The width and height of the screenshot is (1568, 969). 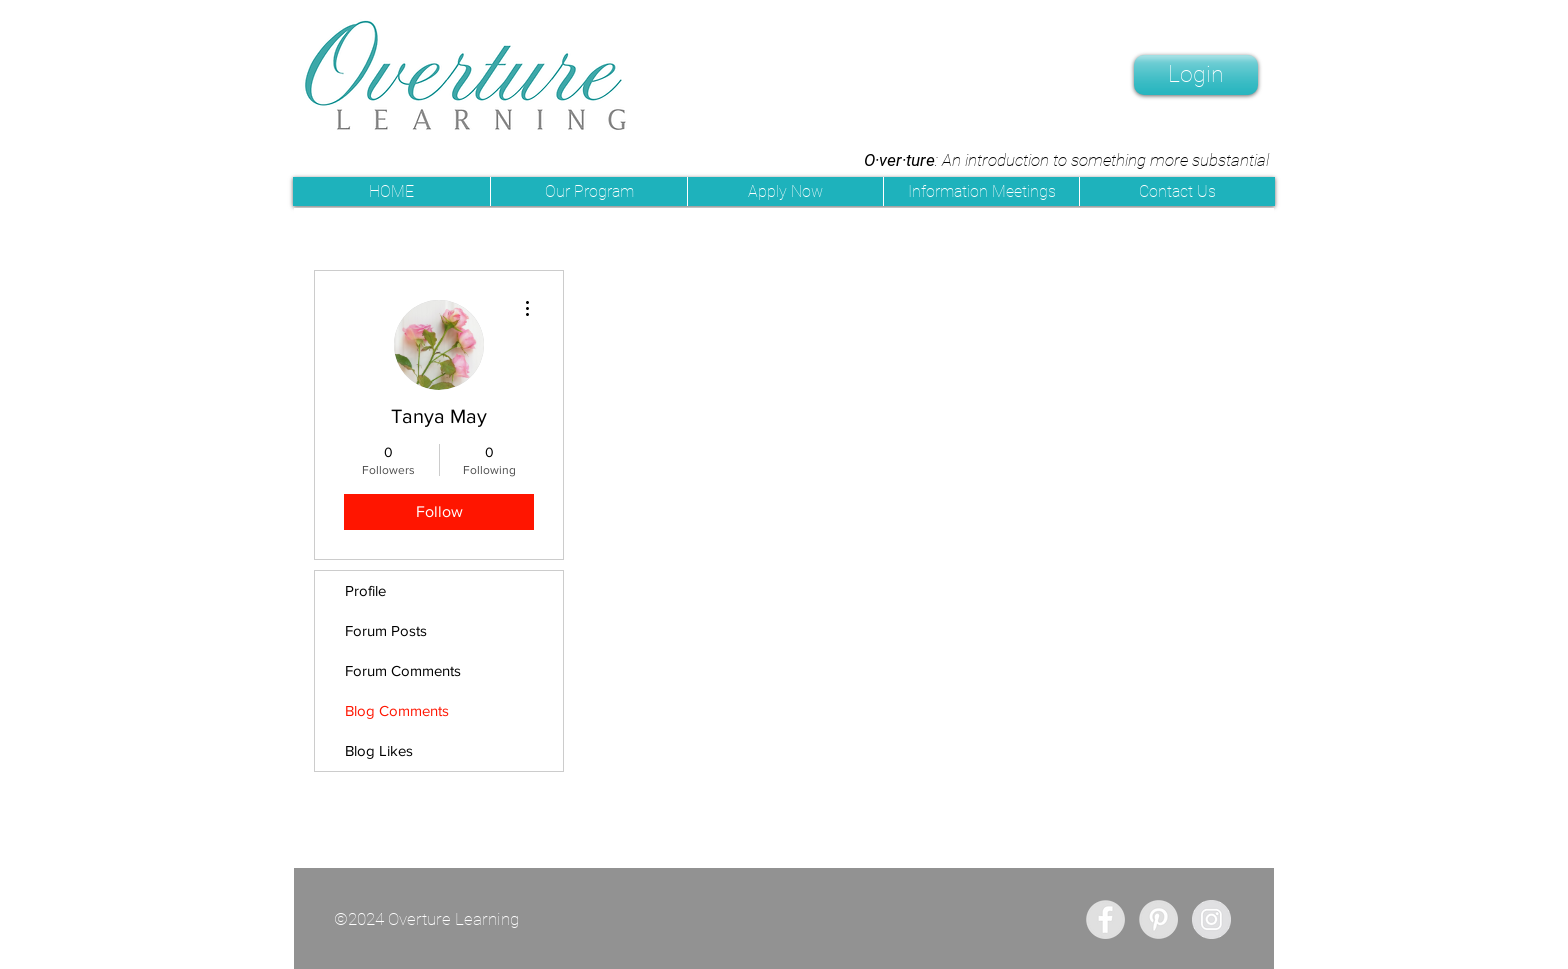 I want to click on Forum Comments, so click(x=403, y=670).